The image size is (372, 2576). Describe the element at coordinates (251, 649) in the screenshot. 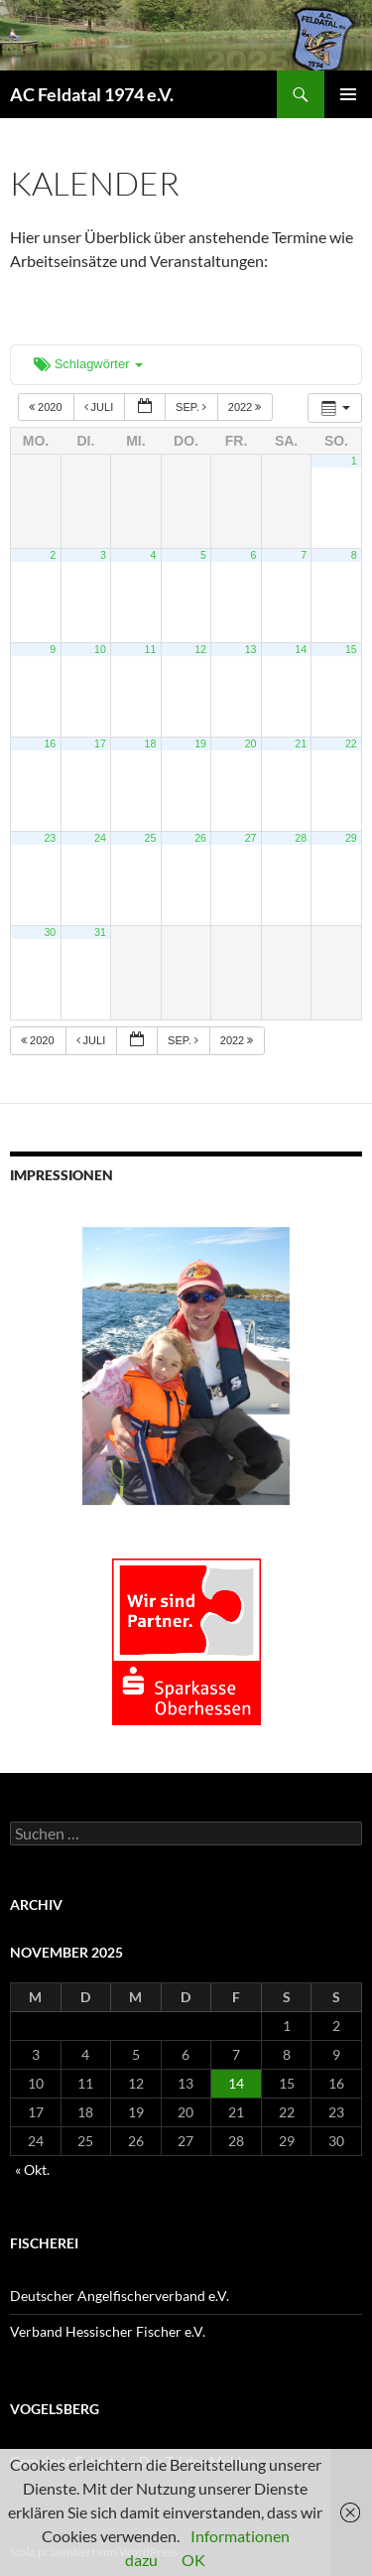

I see `13` at that location.